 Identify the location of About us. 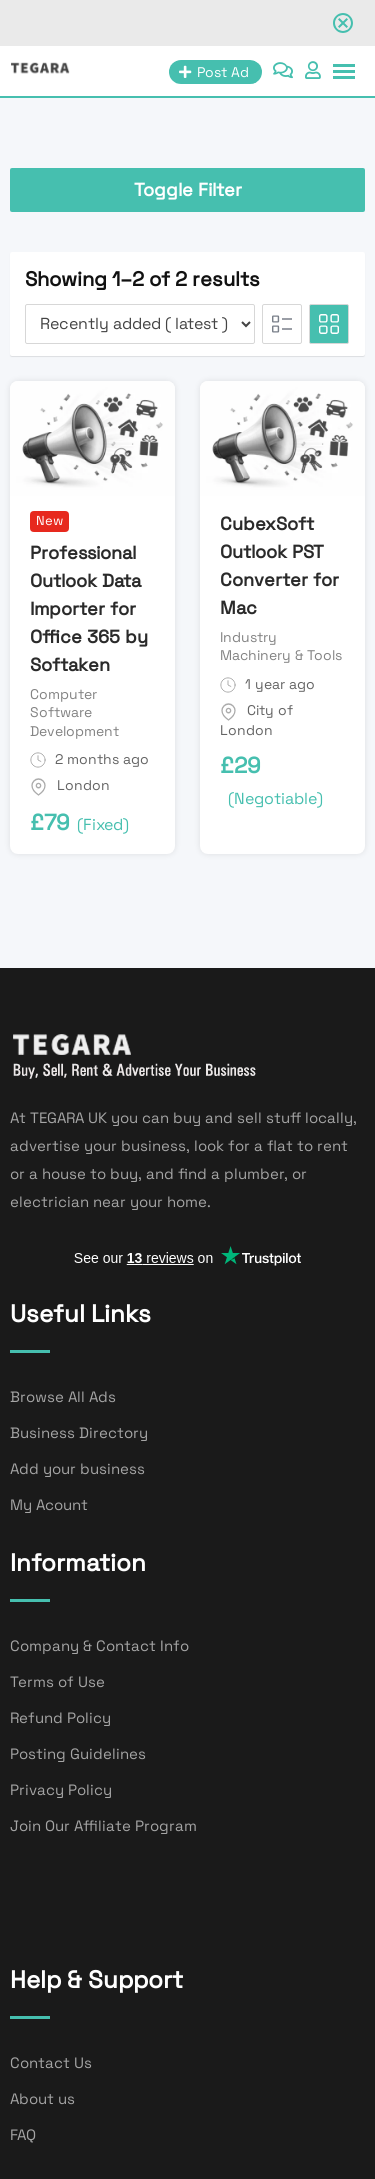
(42, 2098).